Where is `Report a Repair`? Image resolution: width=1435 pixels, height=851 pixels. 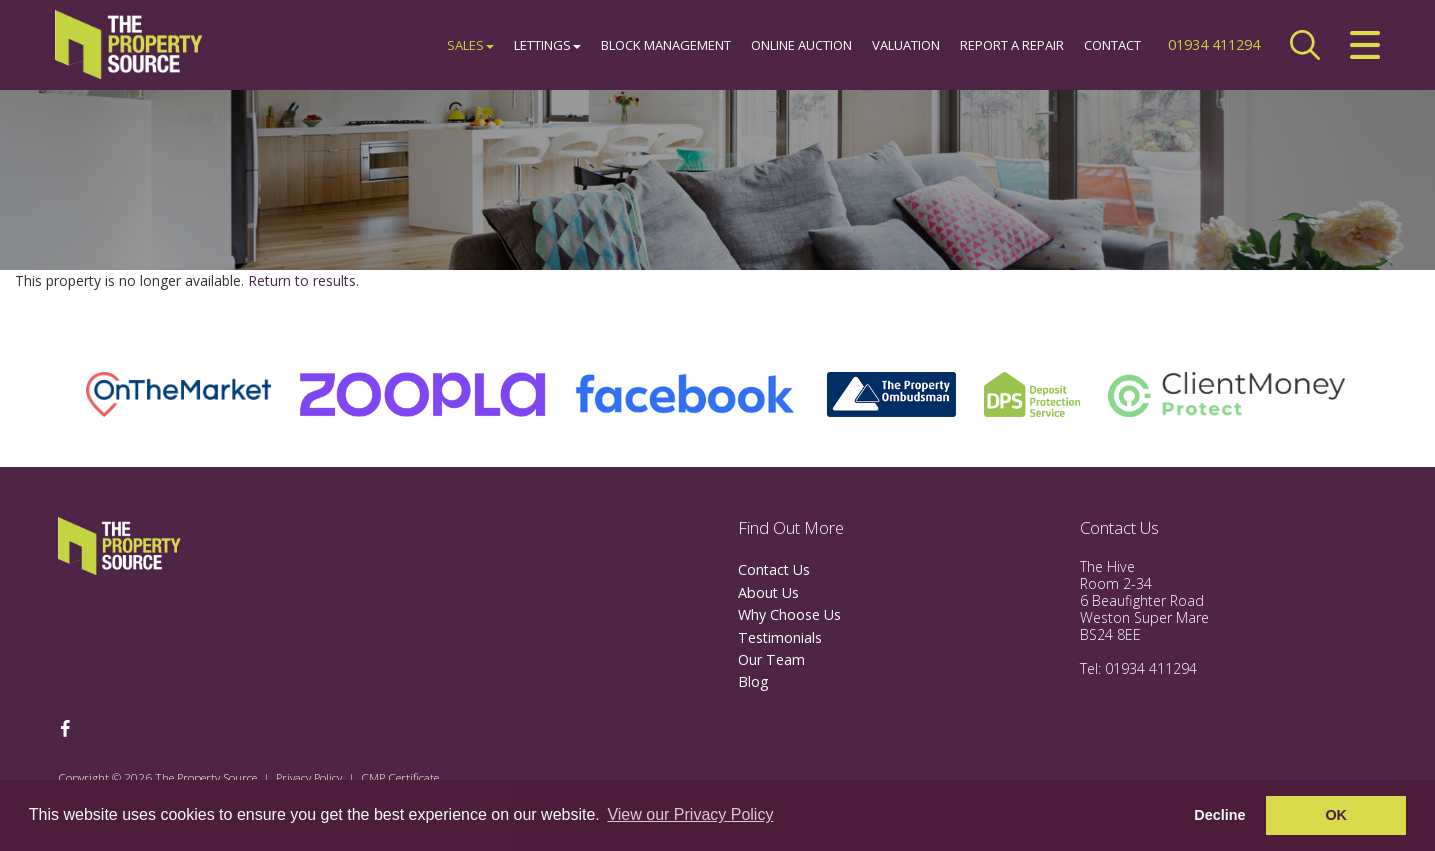 Report a Repair is located at coordinates (1012, 45).